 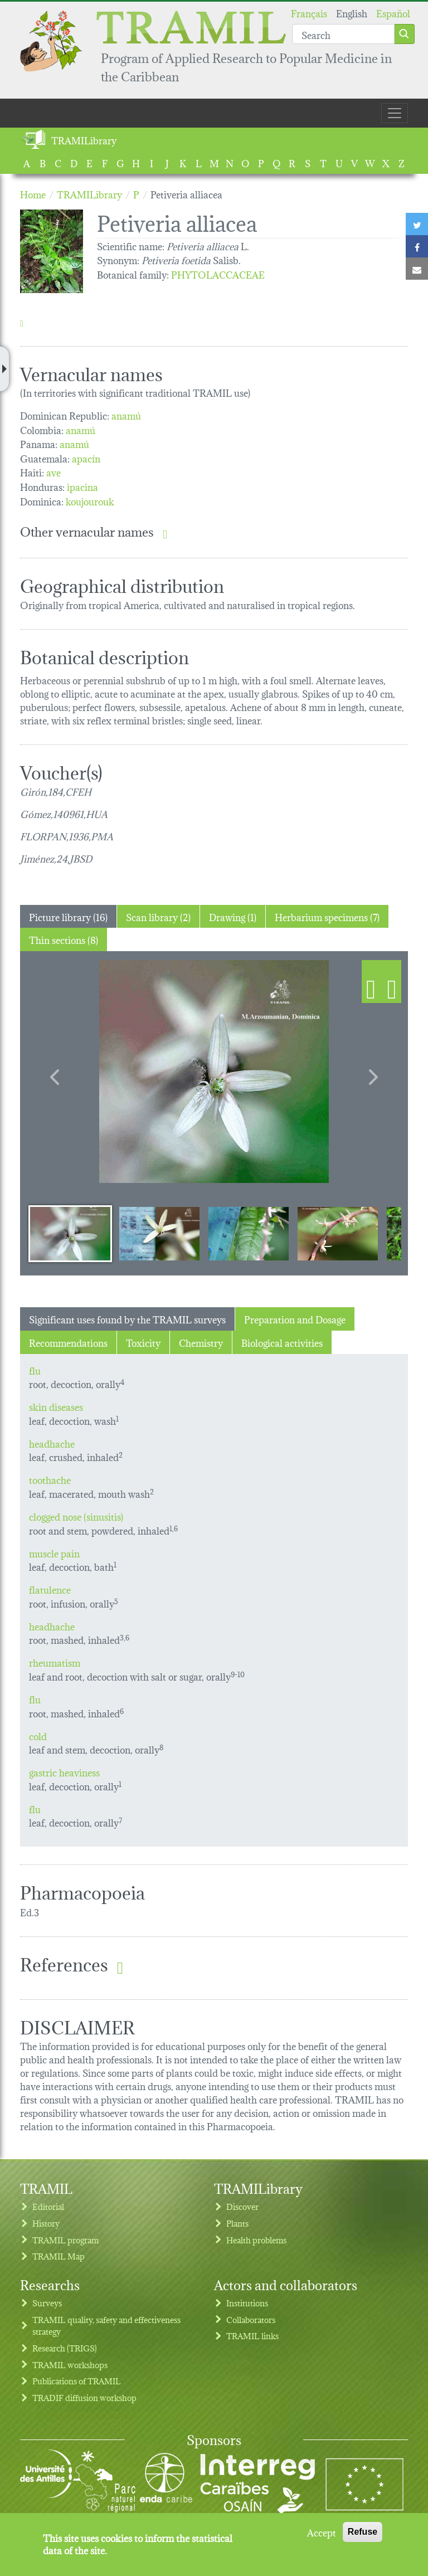 What do you see at coordinates (250, 2319) in the screenshot?
I see `Collaborators` at bounding box center [250, 2319].